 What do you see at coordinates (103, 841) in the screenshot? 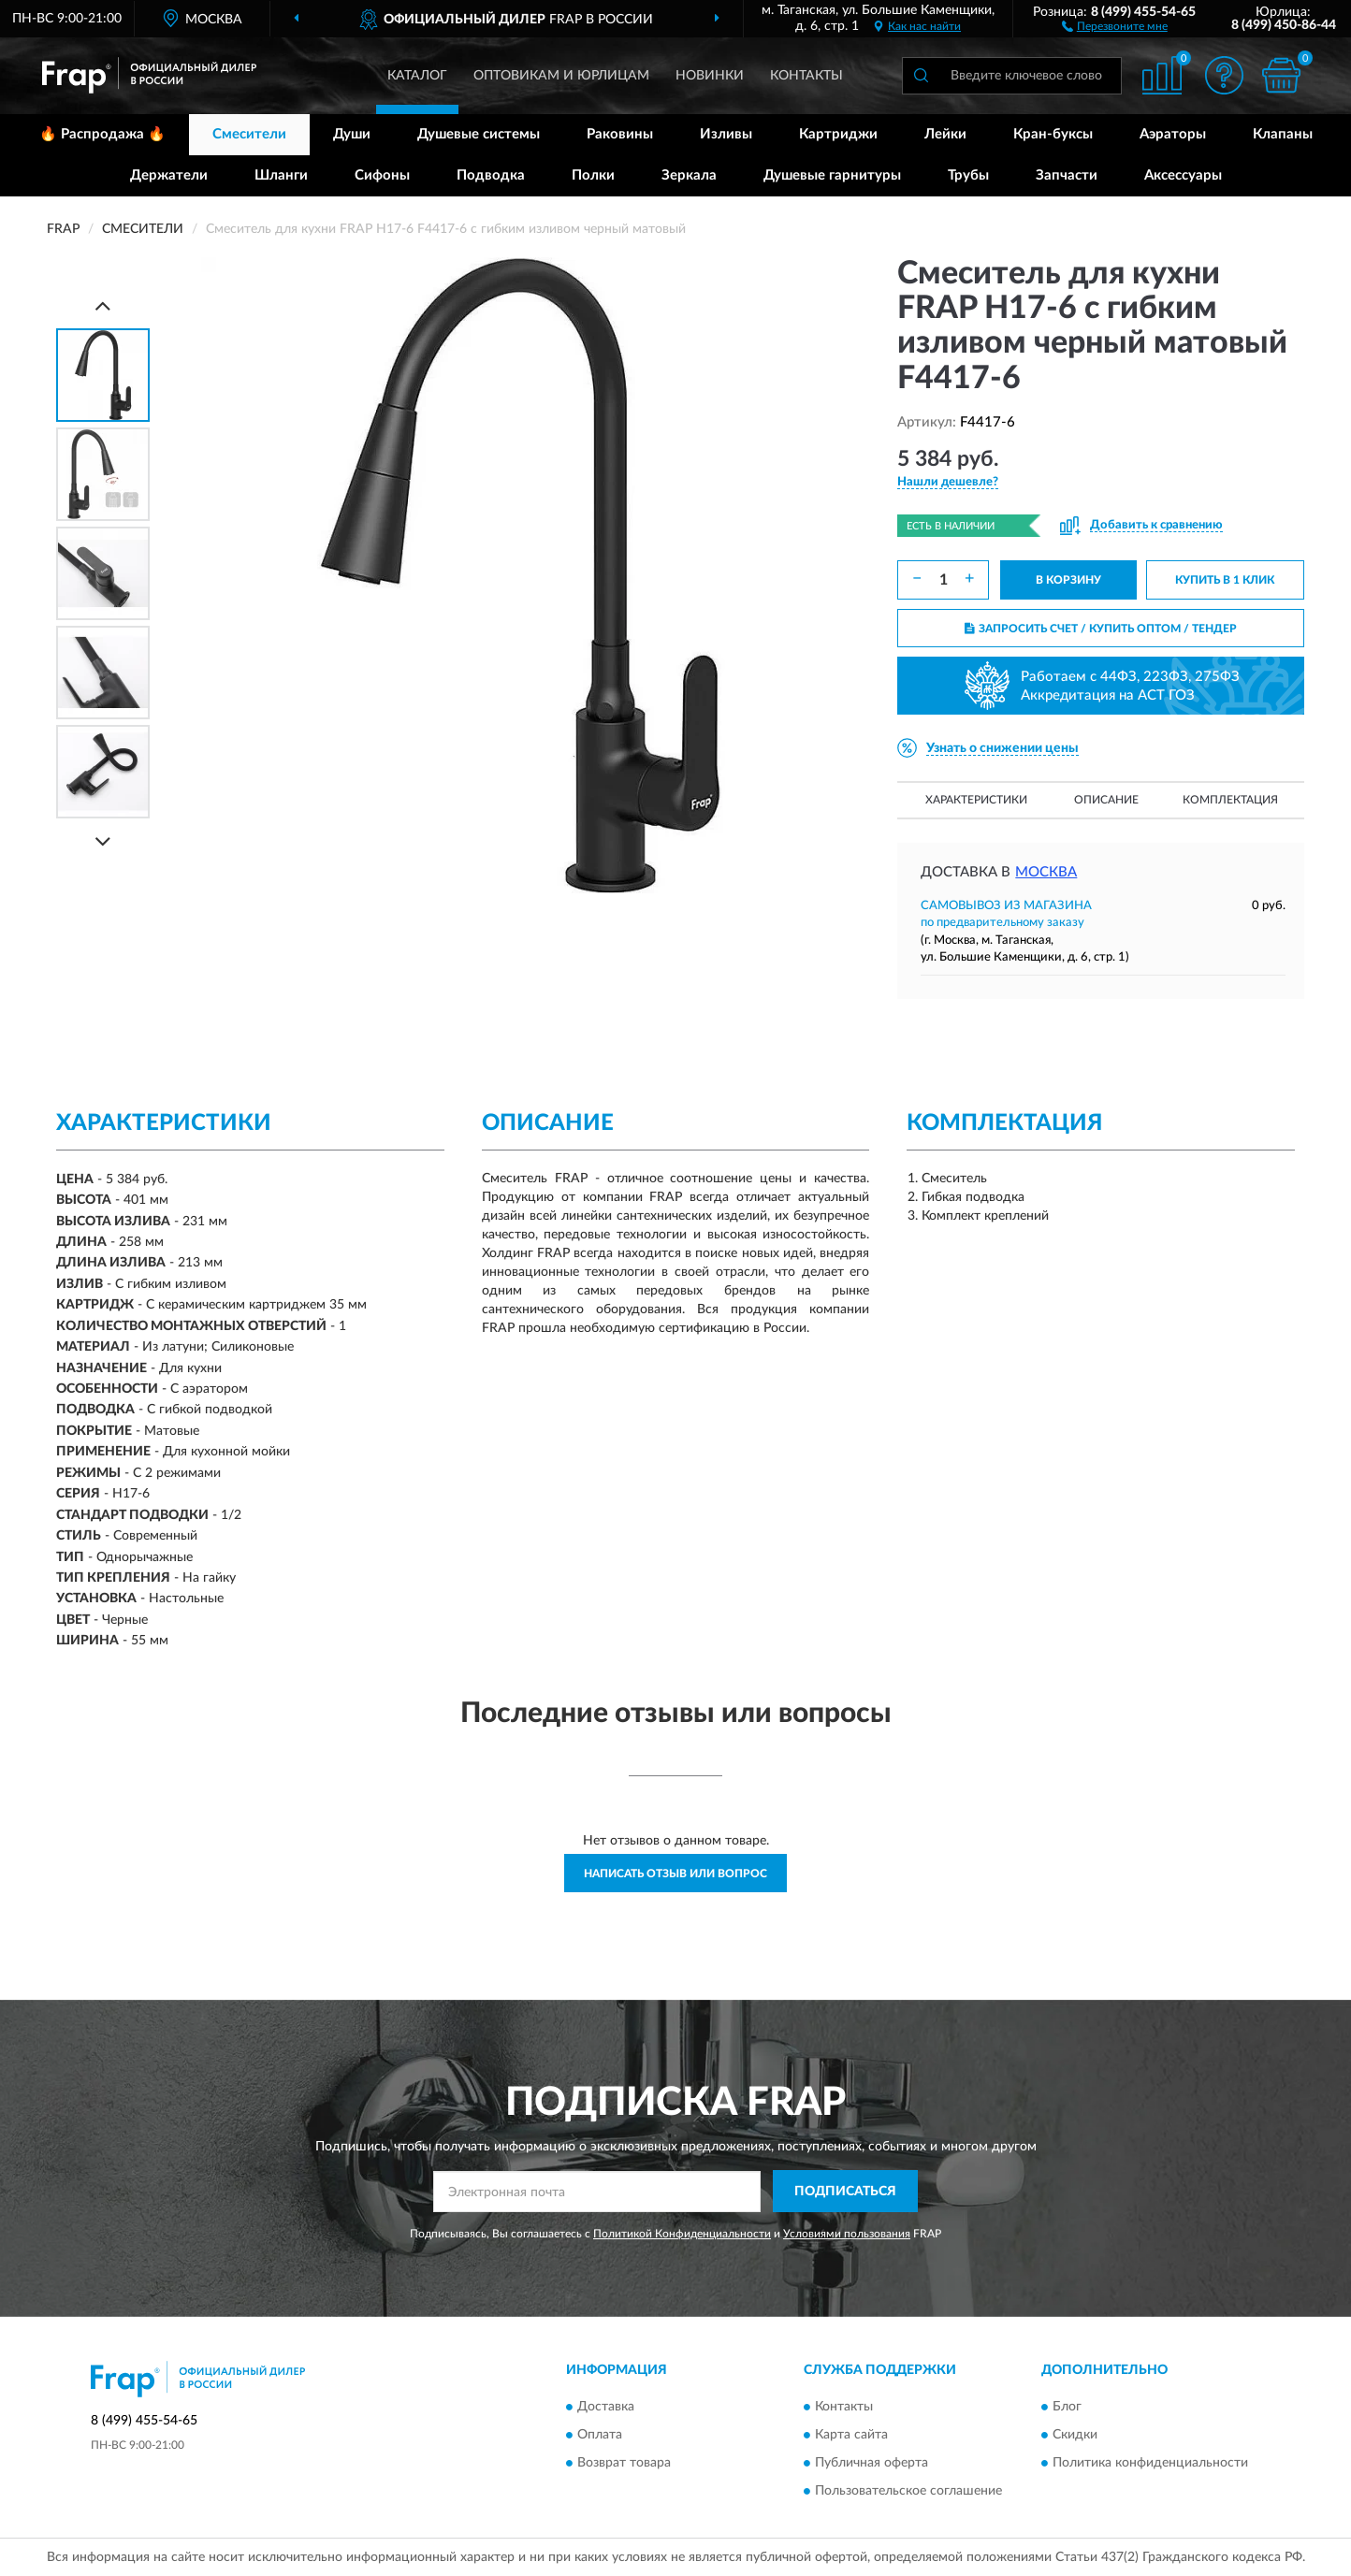
I see `[Next]` at bounding box center [103, 841].